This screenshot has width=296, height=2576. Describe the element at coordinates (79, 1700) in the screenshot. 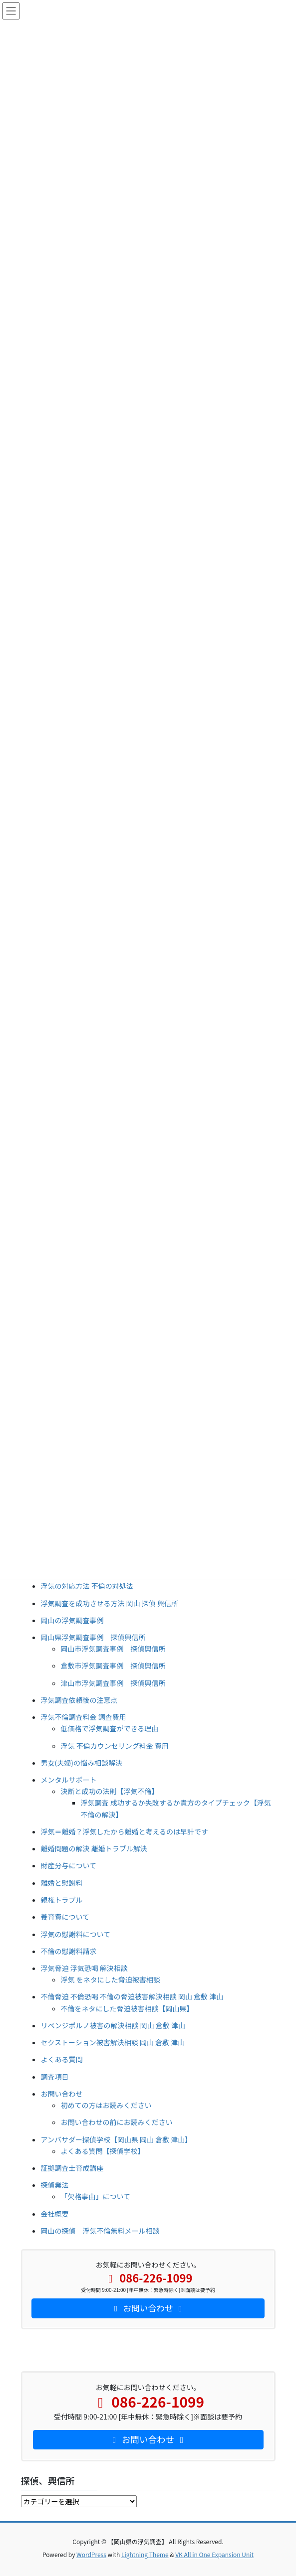

I see `浮気調査依頼後の注意点` at that location.